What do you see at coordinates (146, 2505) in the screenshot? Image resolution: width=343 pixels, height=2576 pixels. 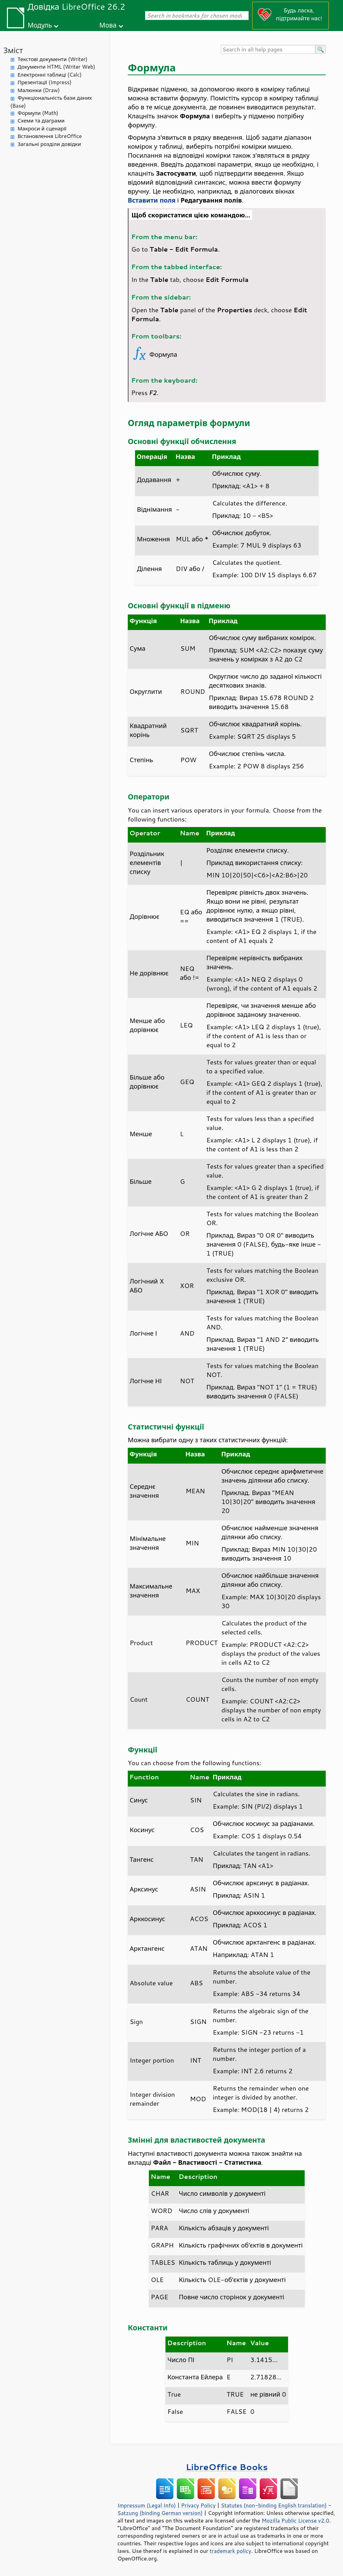 I see `Impressum (Legal Info)` at bounding box center [146, 2505].